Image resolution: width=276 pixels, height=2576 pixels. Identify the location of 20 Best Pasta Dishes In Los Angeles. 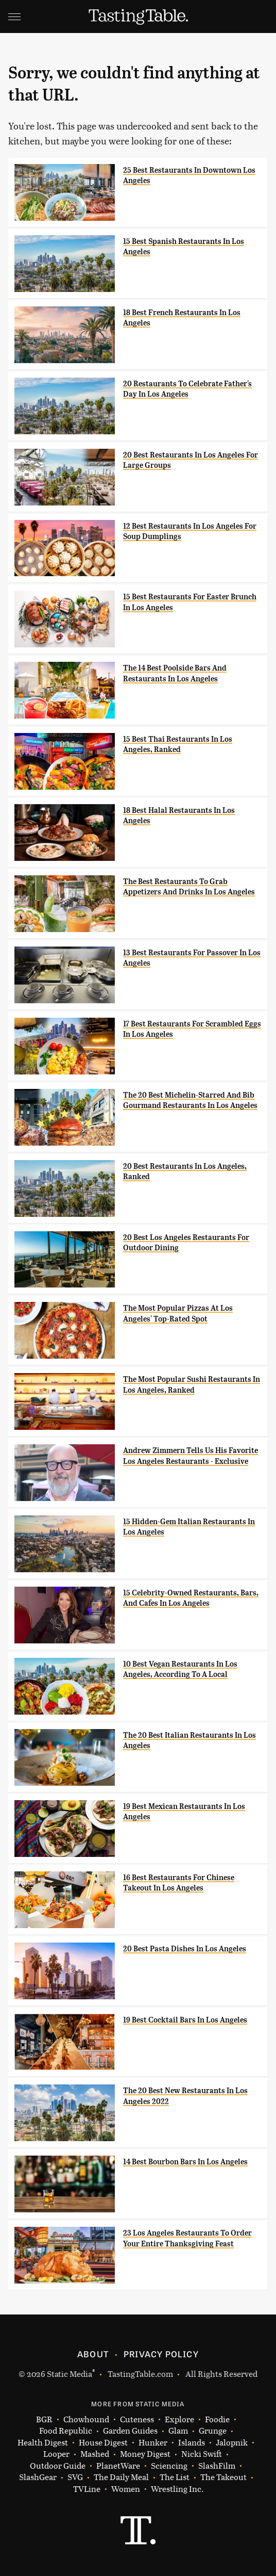
(184, 1948).